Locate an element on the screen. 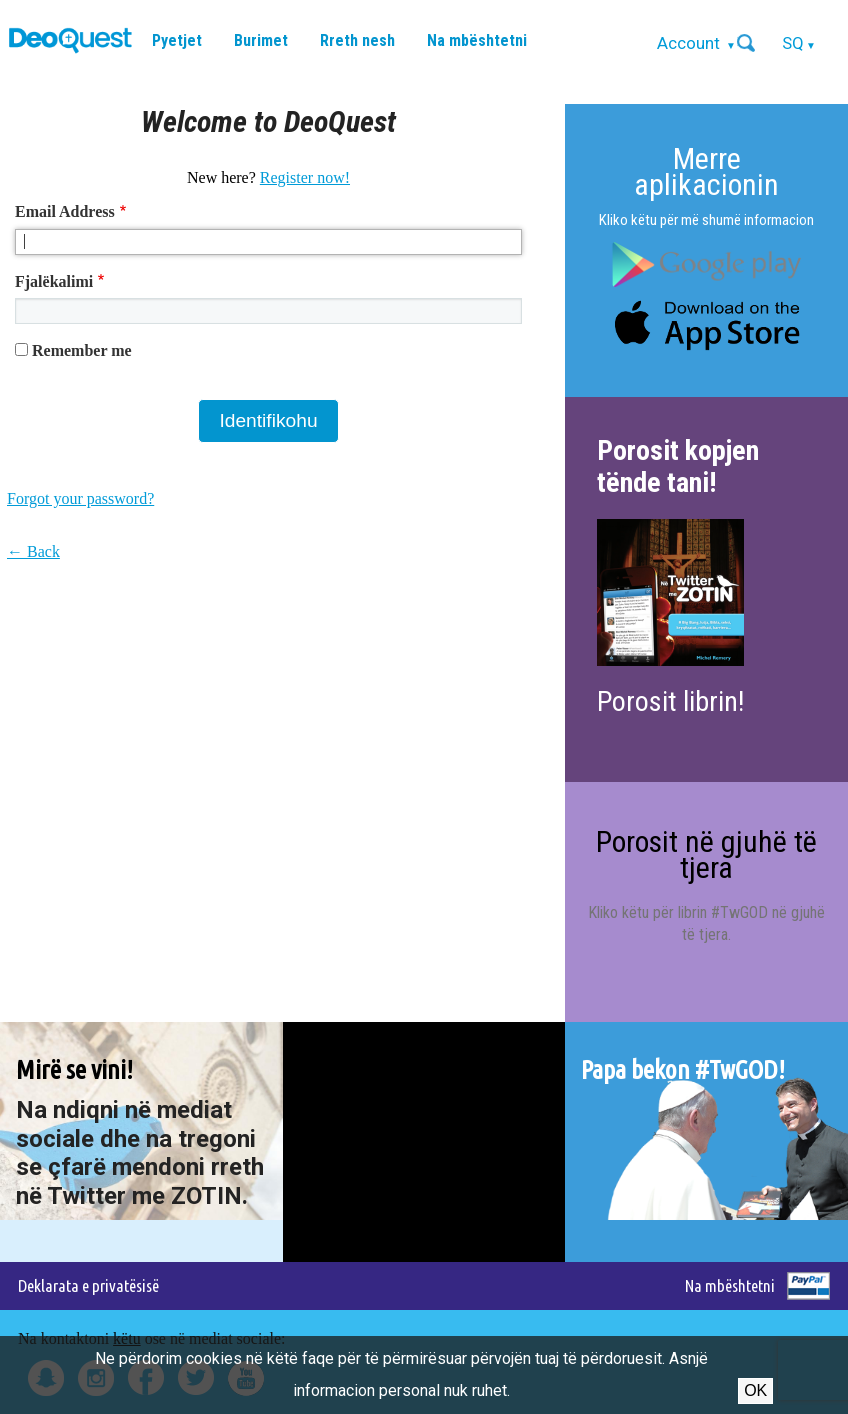 Image resolution: width=848 pixels, height=1414 pixels. Remember me is located at coordinates (82, 350).